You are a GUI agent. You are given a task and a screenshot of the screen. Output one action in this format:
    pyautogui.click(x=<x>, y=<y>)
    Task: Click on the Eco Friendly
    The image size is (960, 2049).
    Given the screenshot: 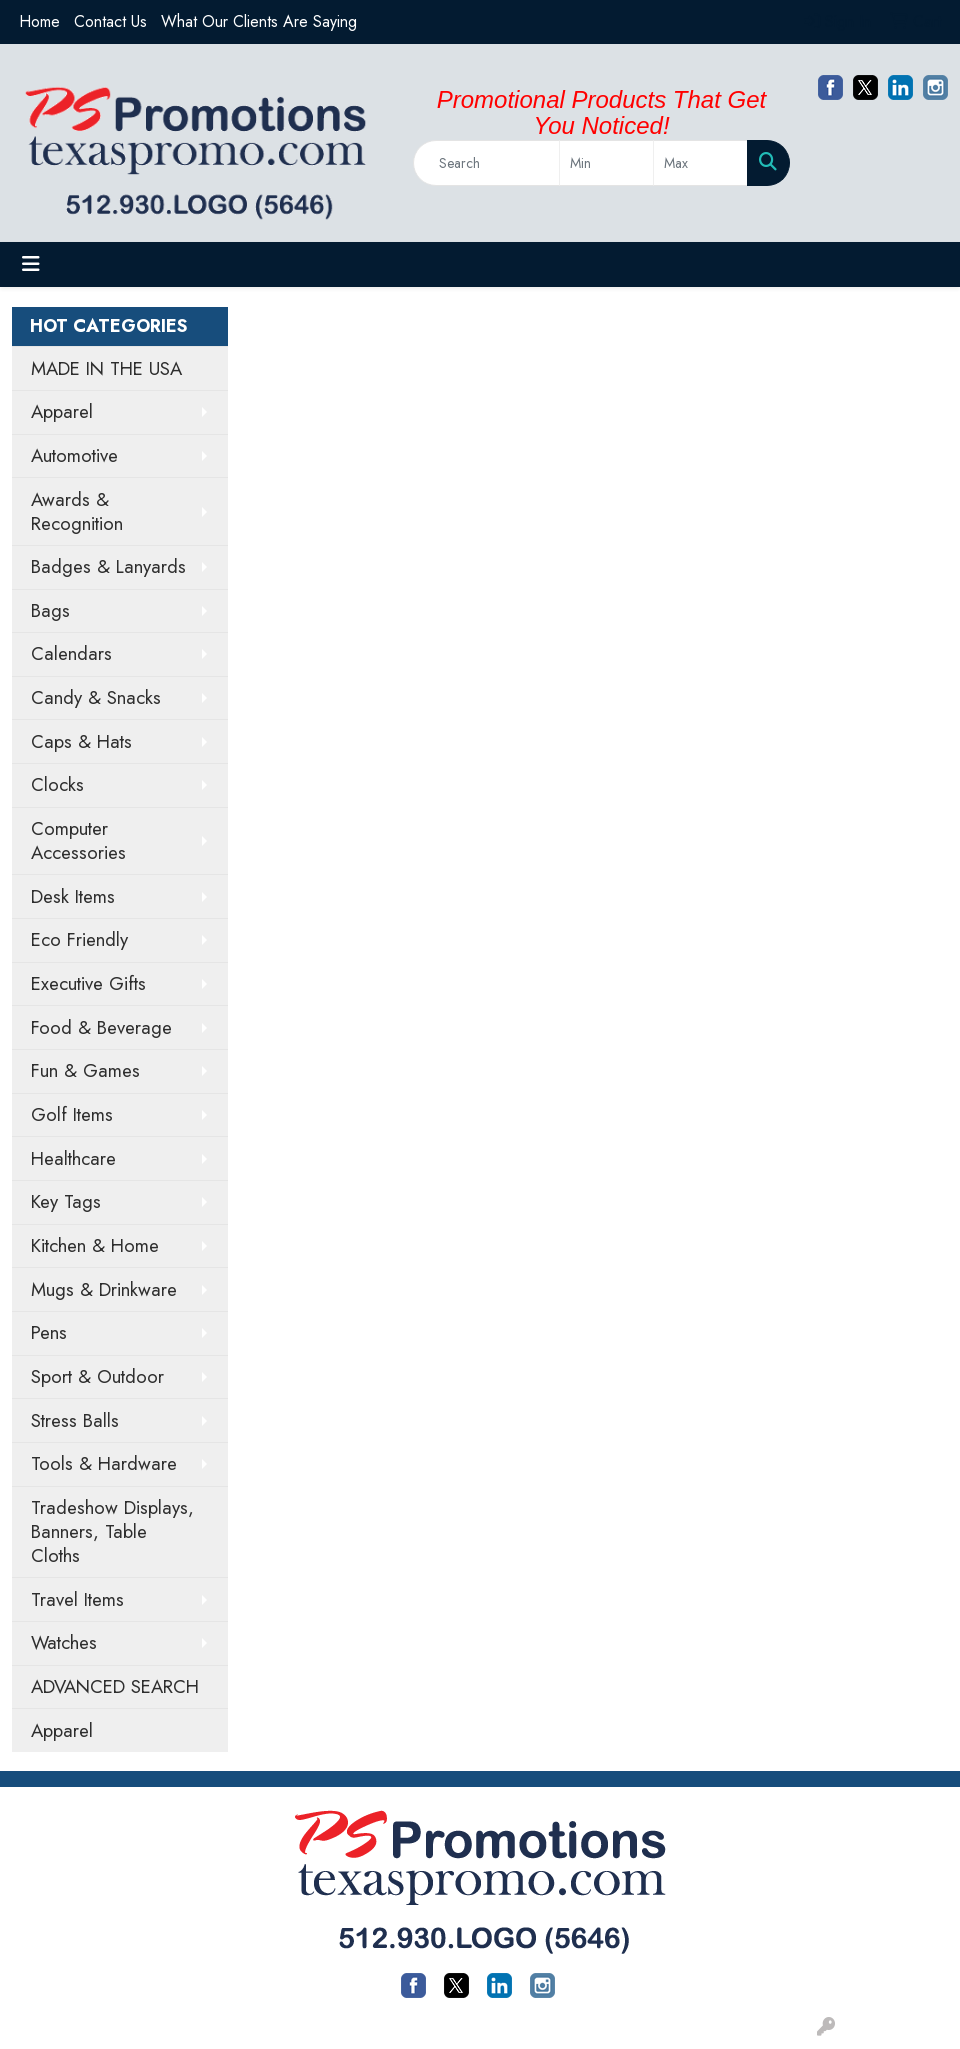 What is the action you would take?
    pyautogui.click(x=79, y=939)
    